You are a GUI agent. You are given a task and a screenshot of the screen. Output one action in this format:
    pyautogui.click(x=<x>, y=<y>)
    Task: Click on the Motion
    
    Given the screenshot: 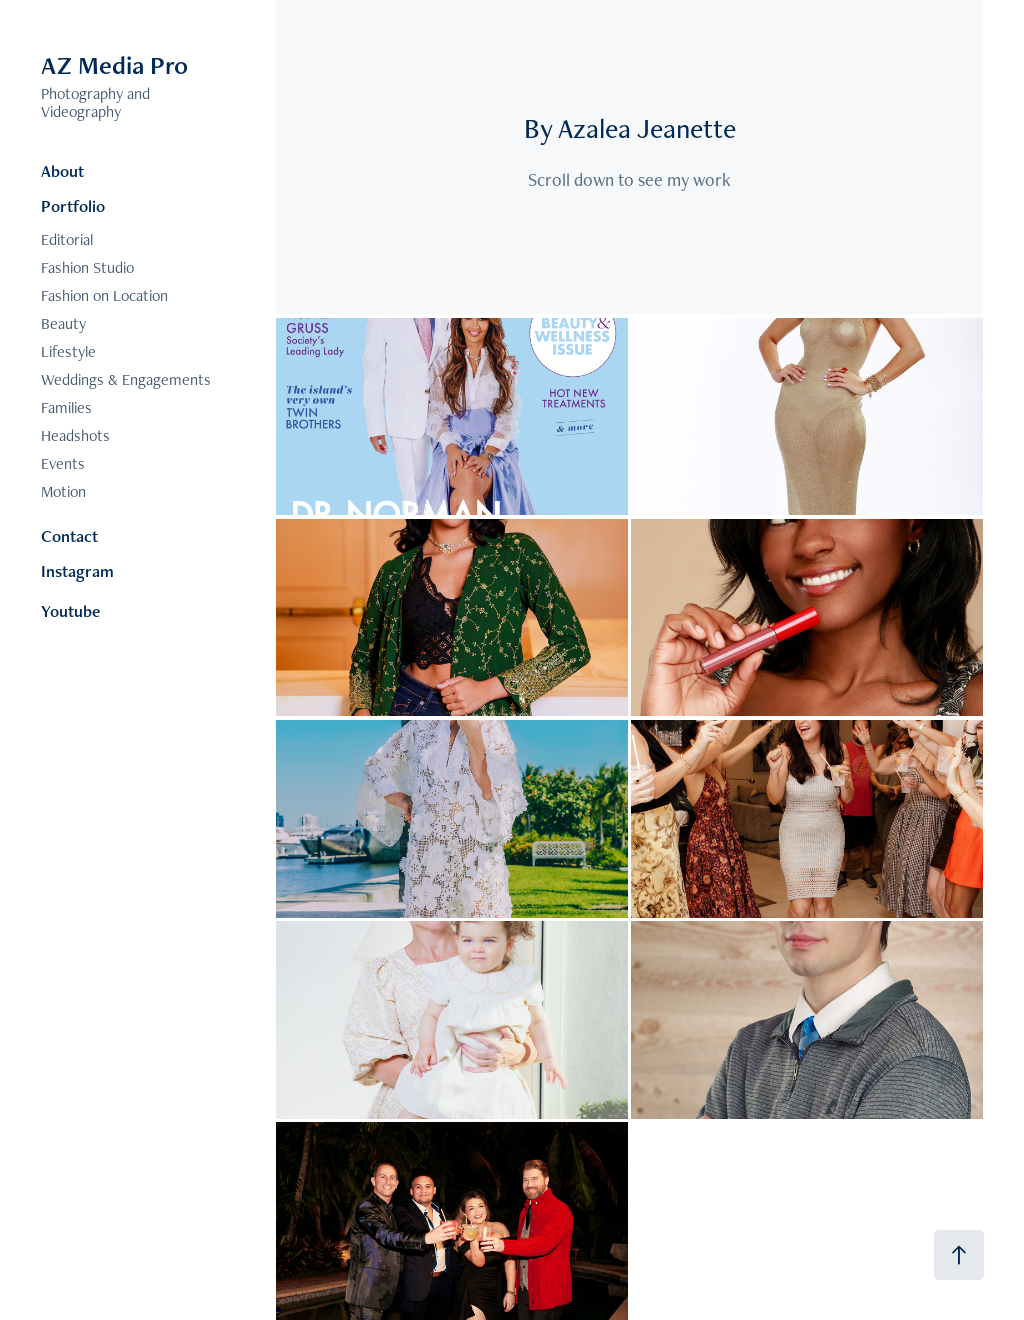 What is the action you would take?
    pyautogui.click(x=63, y=491)
    